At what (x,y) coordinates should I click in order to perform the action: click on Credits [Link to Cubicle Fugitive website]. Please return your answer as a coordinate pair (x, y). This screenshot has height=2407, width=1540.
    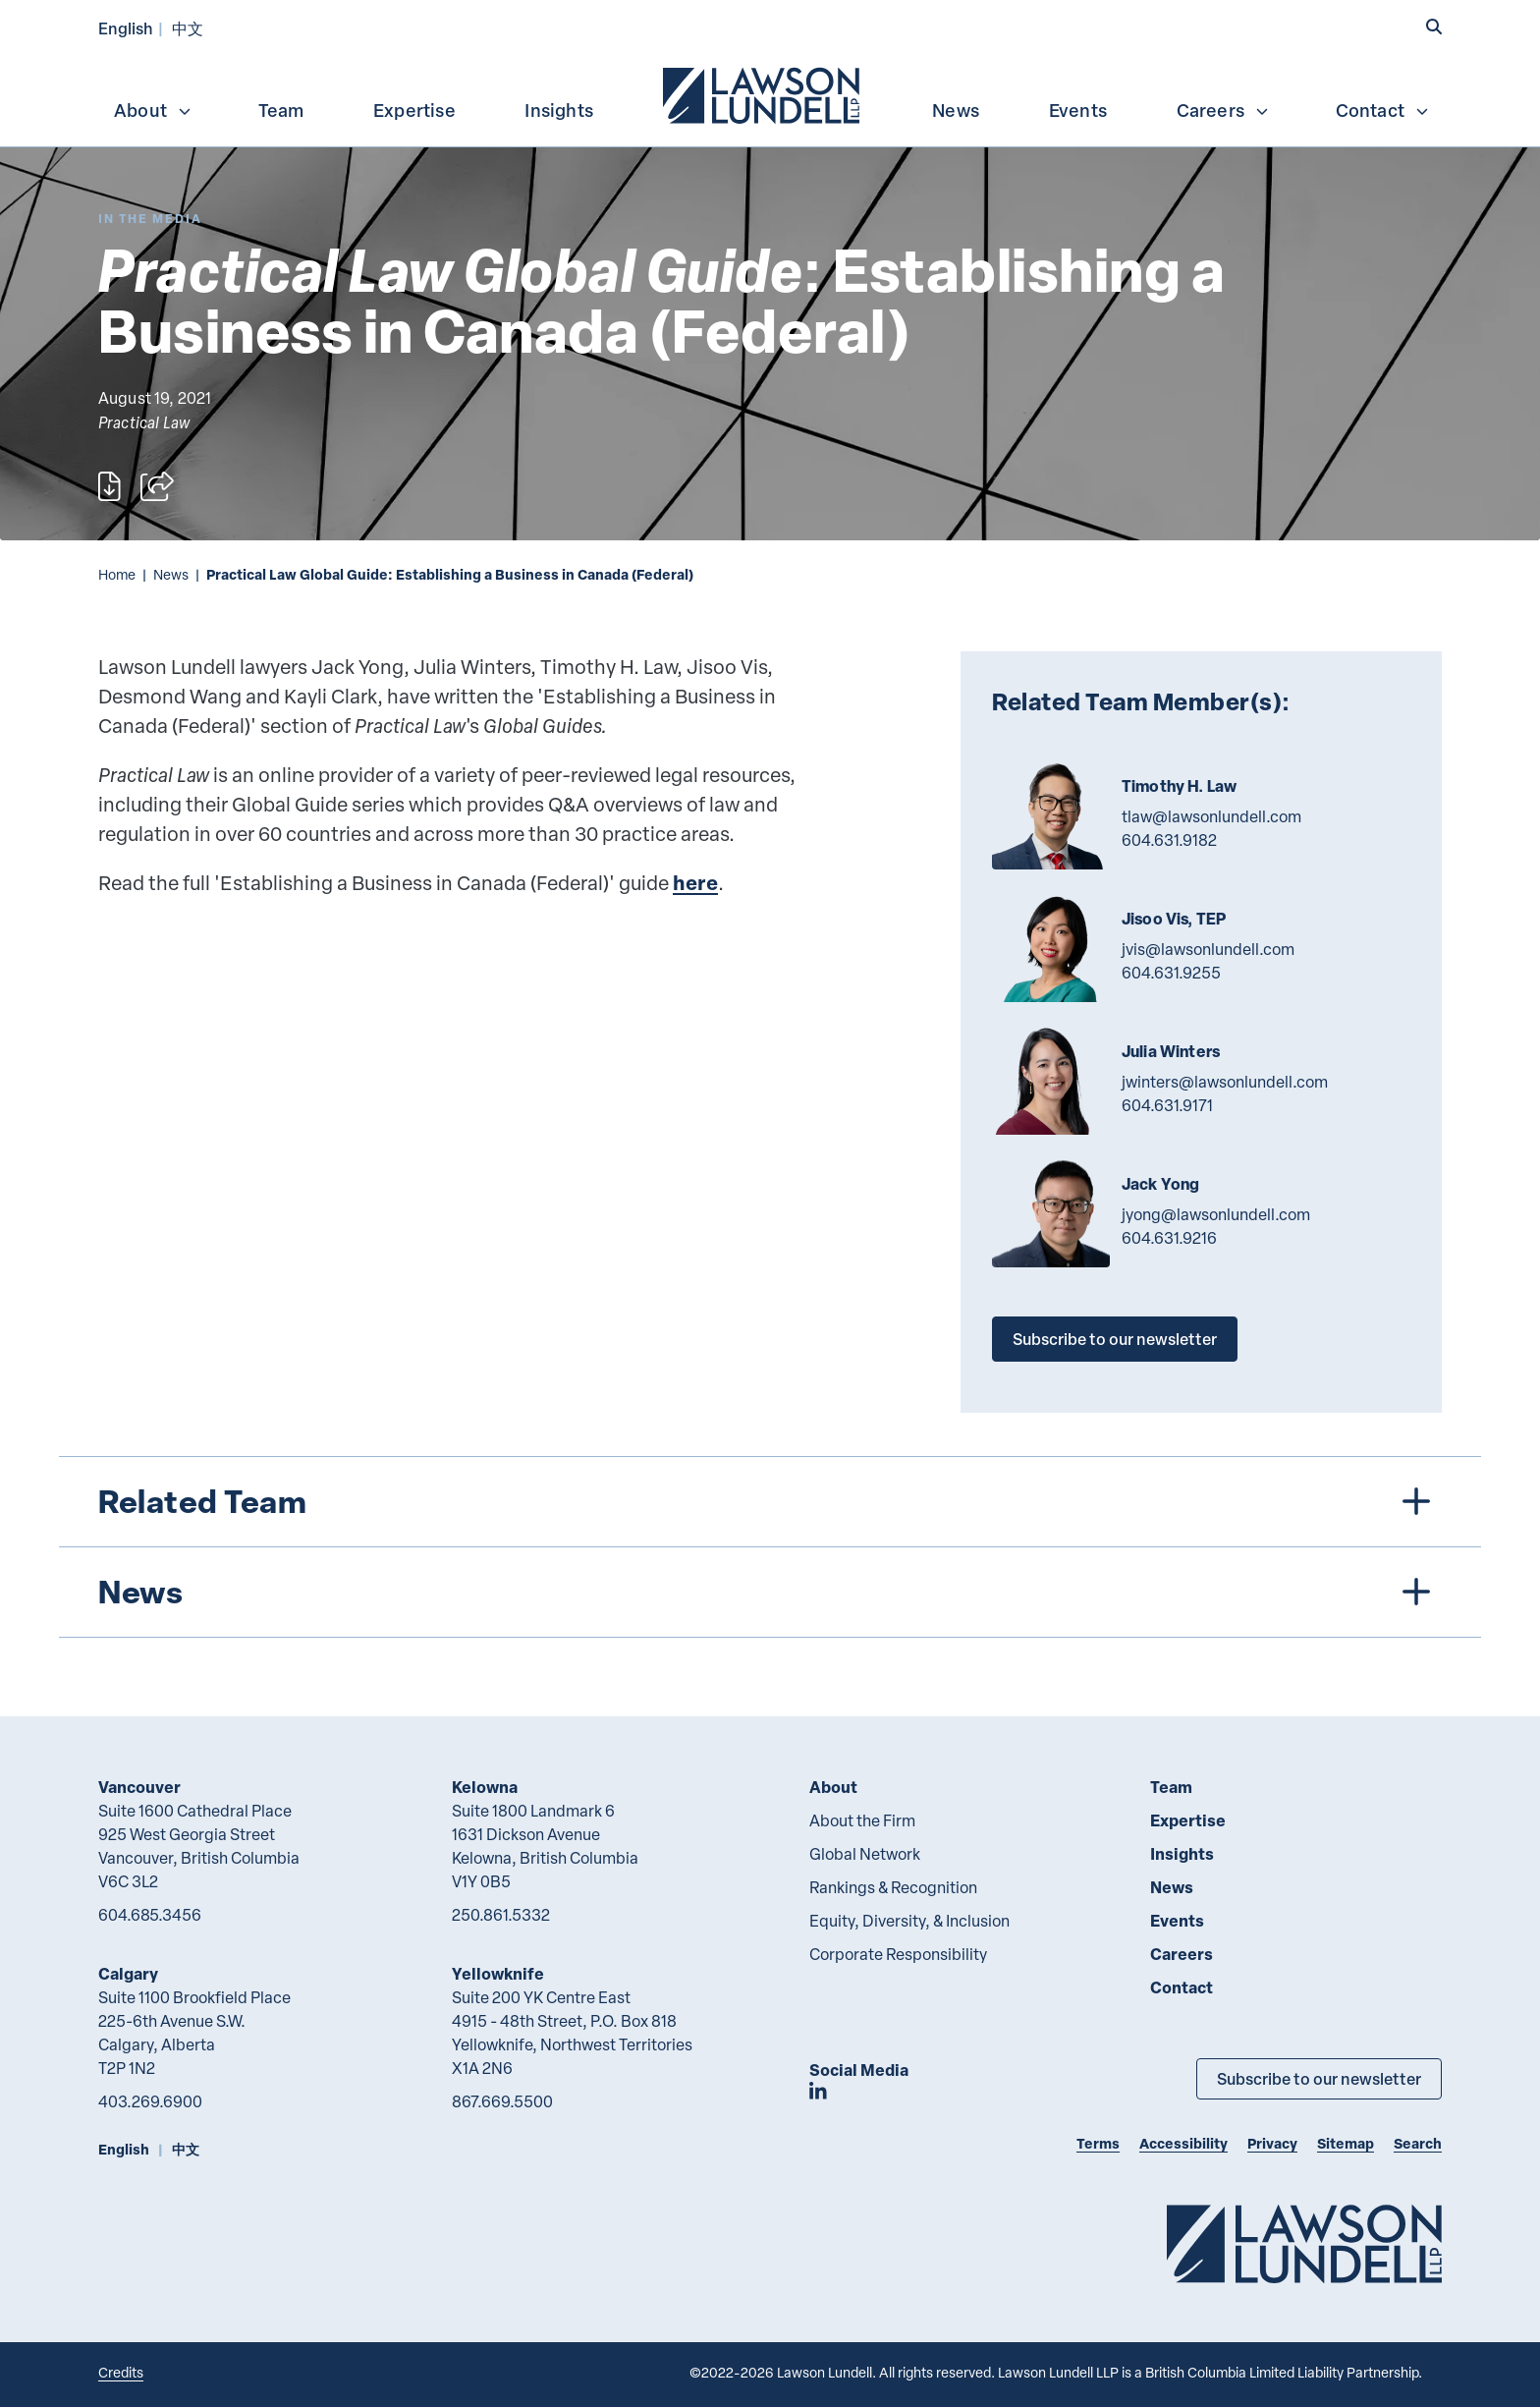
    Looking at the image, I should click on (120, 2372).